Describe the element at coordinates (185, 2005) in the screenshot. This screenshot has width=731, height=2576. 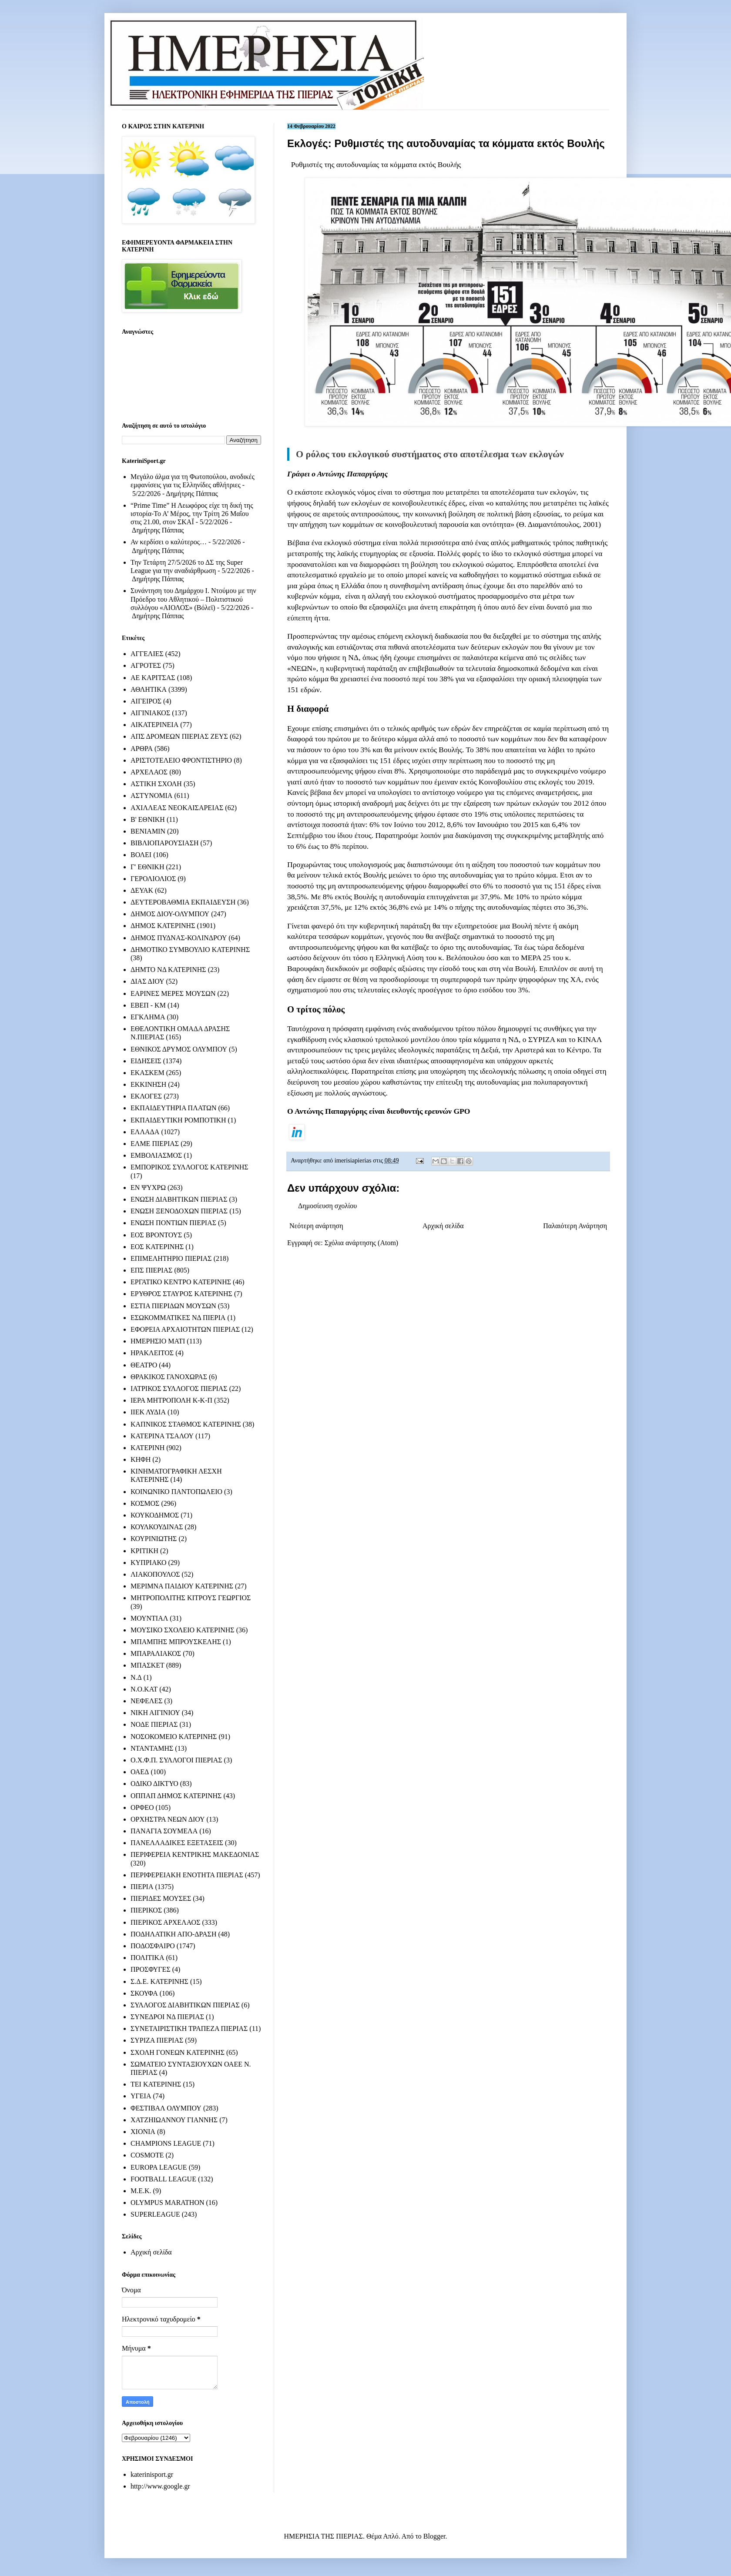
I see `ΣΥΛΛΟΓΟΣ ΔΙΑΒΗΤΙΚΩΝ ΠΙΕΡΙΑΣ` at that location.